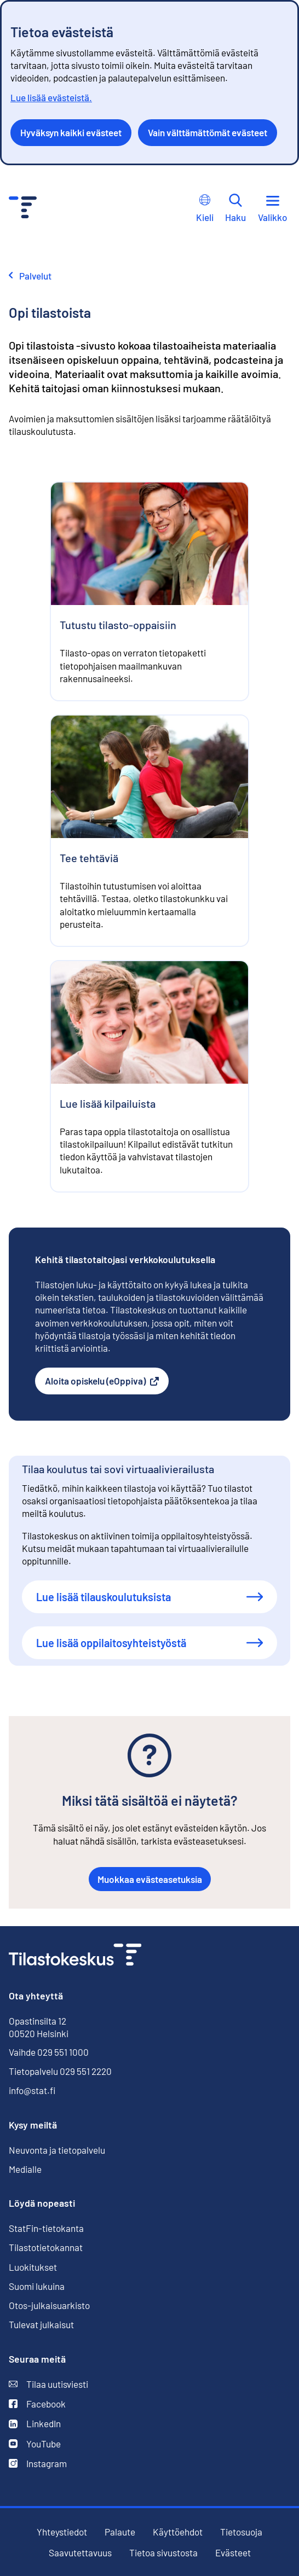  Describe the element at coordinates (120, 2532) in the screenshot. I see `Palaute` at that location.